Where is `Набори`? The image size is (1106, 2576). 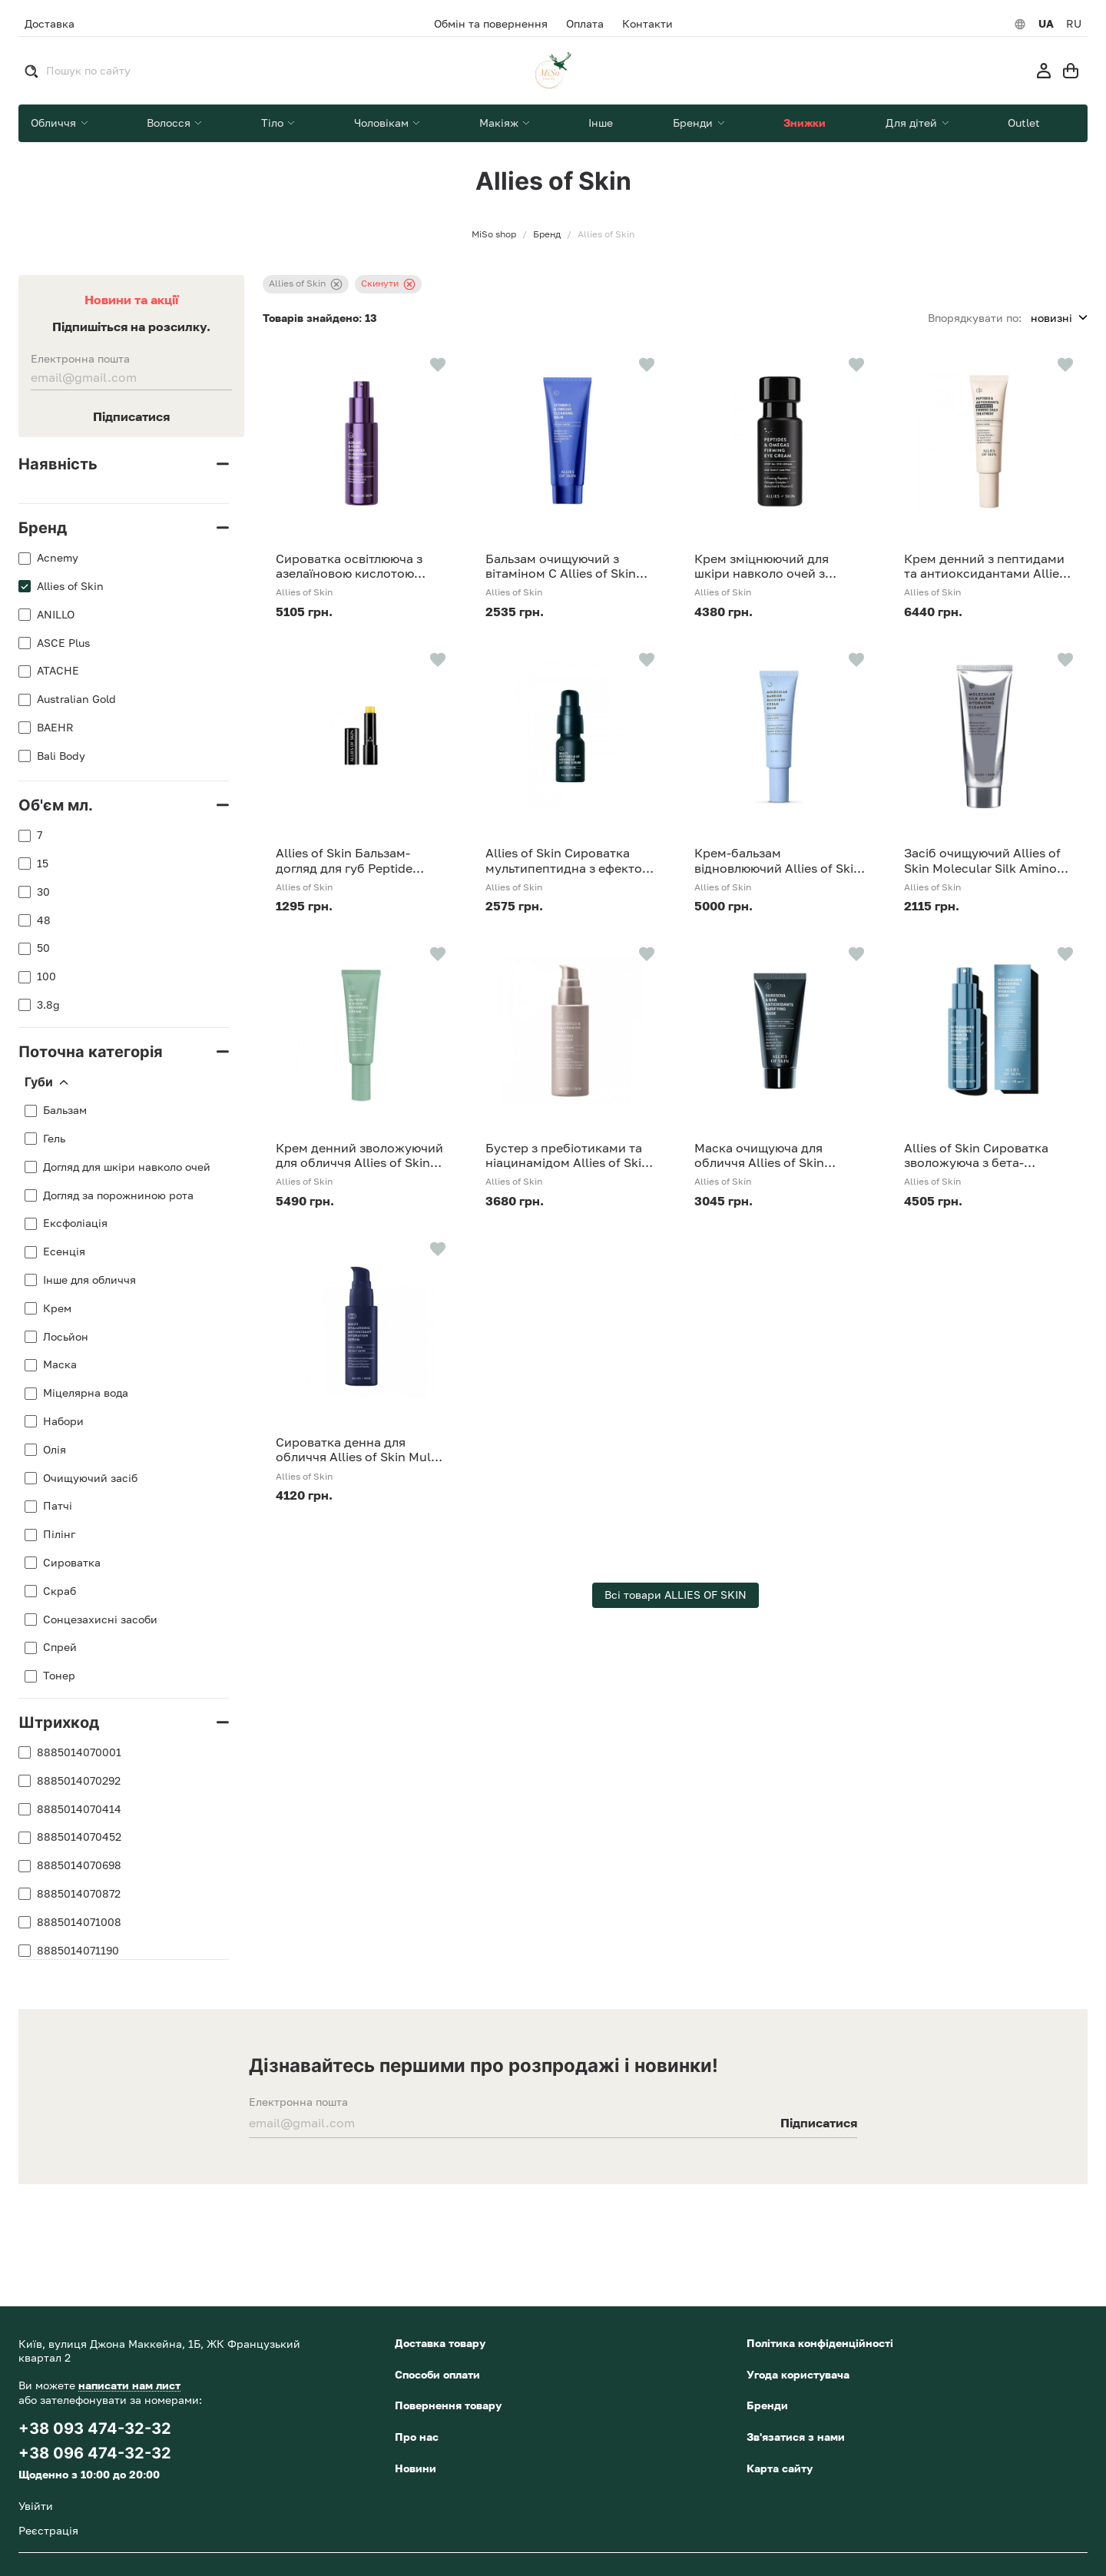
Набори is located at coordinates (63, 1421).